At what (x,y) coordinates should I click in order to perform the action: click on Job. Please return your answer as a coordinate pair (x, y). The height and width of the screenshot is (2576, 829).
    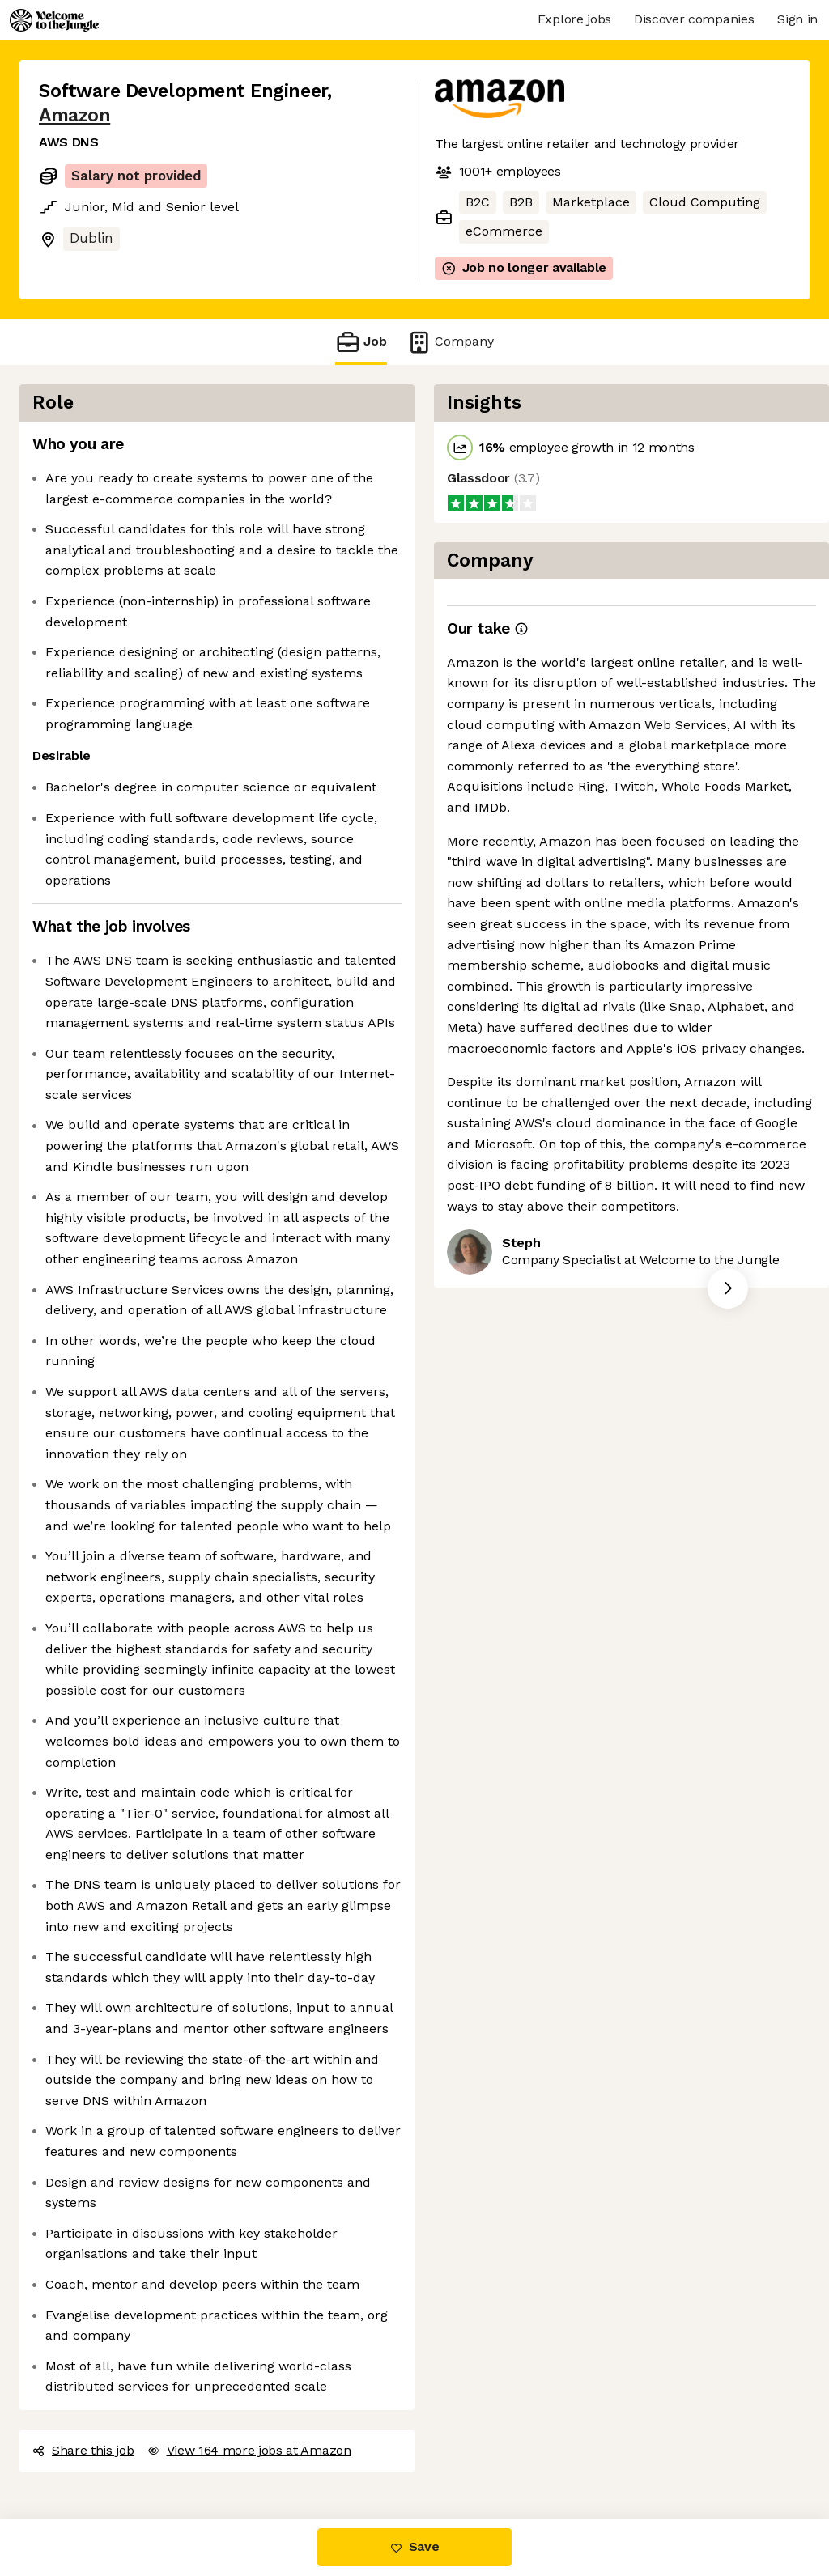
    Looking at the image, I should click on (361, 342).